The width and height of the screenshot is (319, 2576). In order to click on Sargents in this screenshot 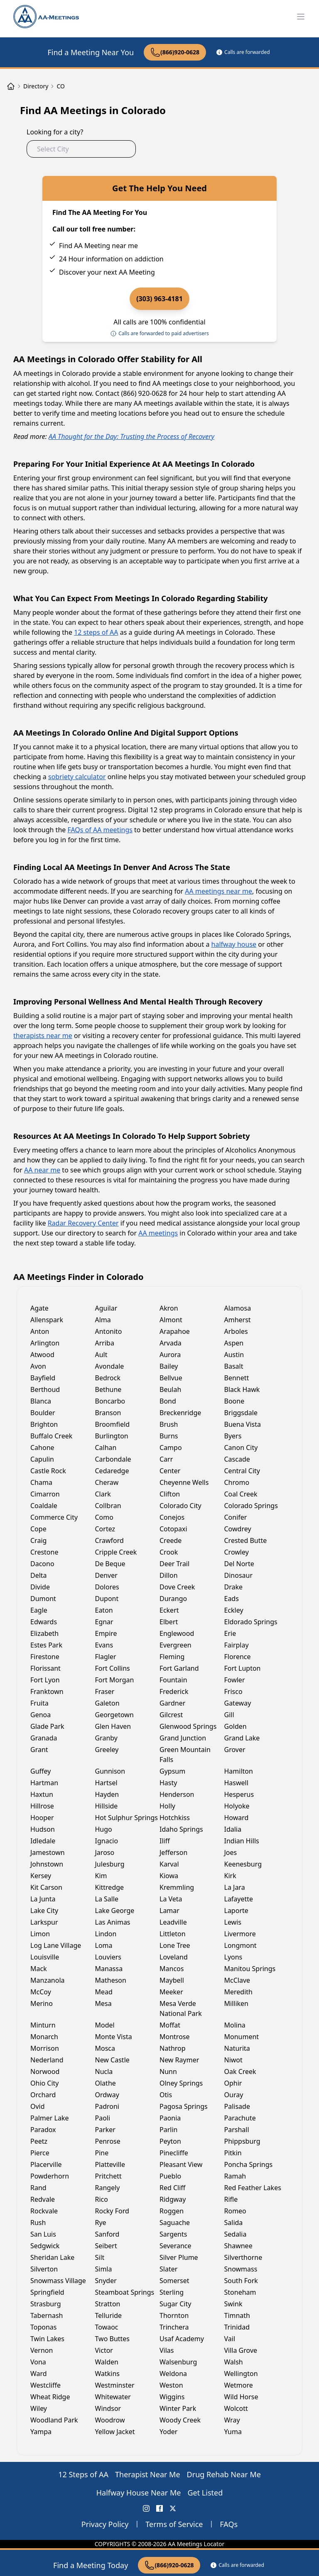, I will do `click(173, 2234)`.